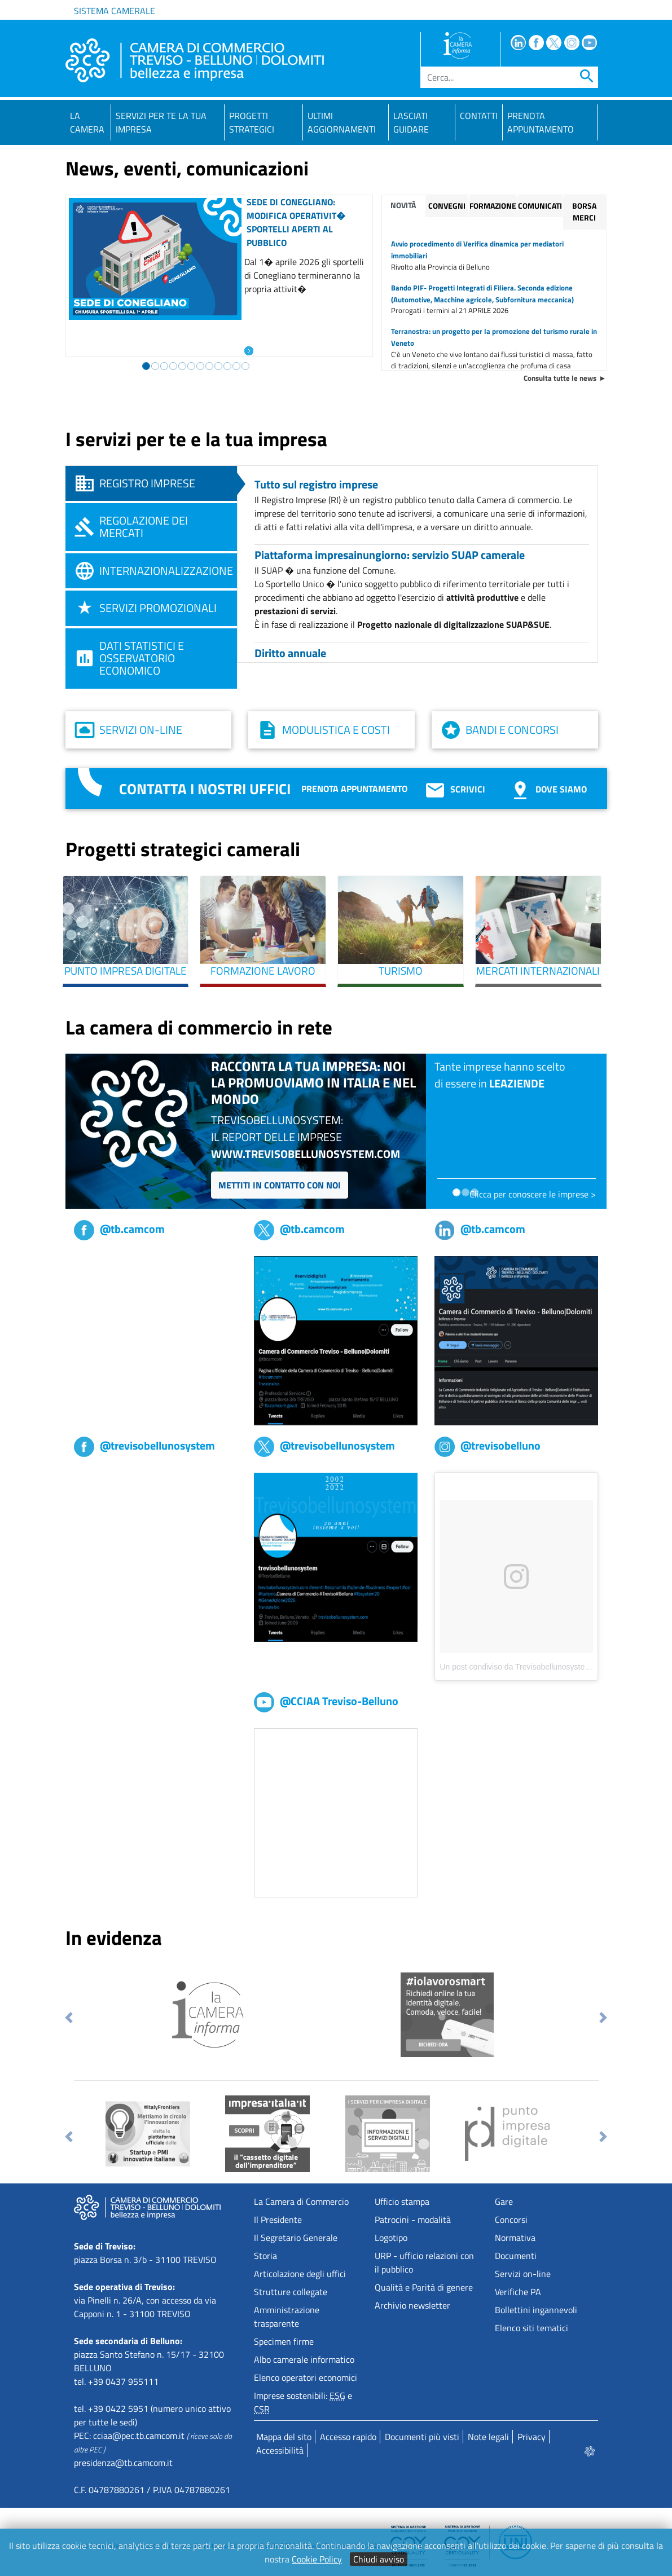  Describe the element at coordinates (413, 2219) in the screenshot. I see `Patrocini - modalità` at that location.